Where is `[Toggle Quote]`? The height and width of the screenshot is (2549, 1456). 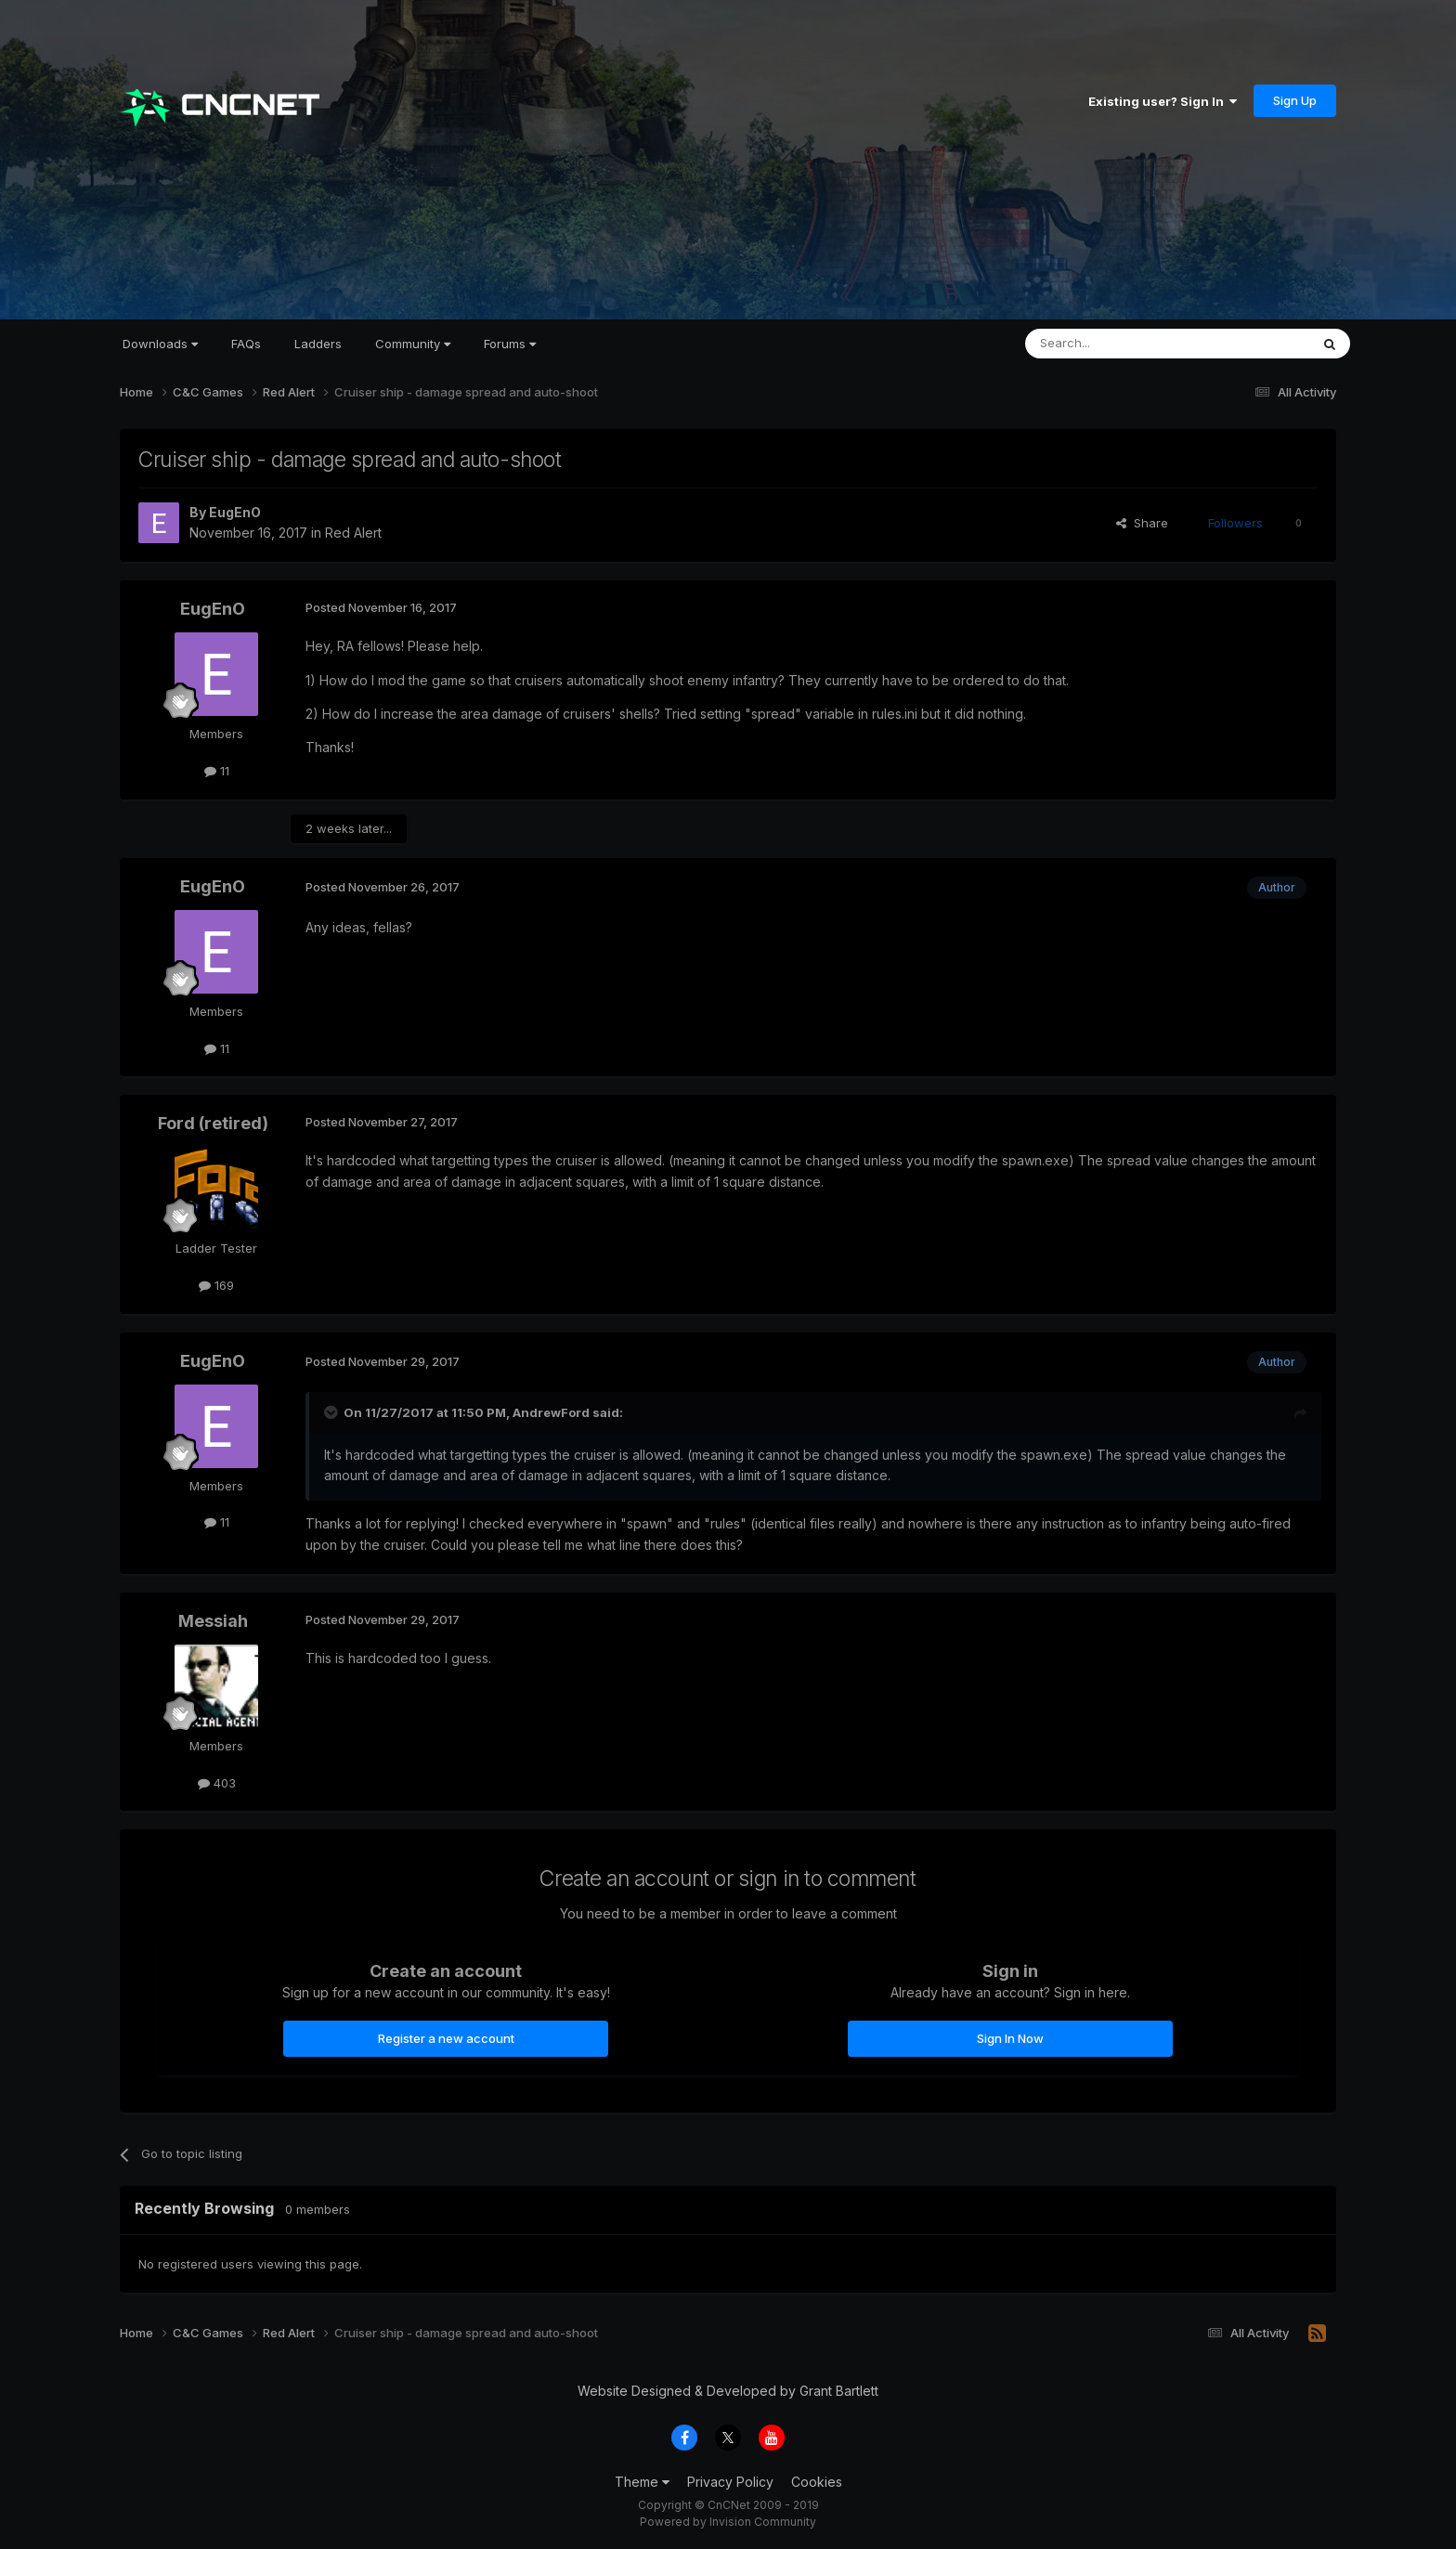
[Toggle Quote] is located at coordinates (332, 1412).